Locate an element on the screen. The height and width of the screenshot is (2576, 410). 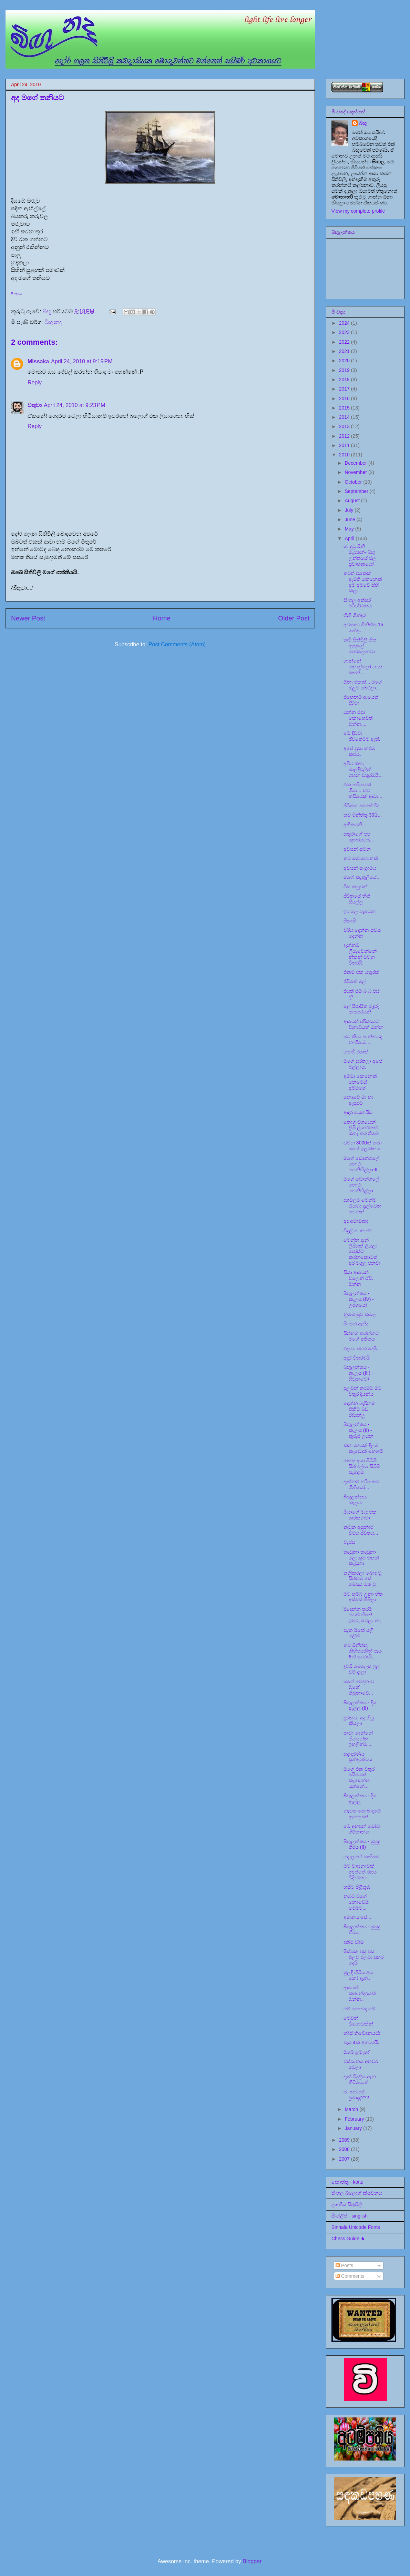
අමෘතය සේ... is located at coordinates (357, 1917).